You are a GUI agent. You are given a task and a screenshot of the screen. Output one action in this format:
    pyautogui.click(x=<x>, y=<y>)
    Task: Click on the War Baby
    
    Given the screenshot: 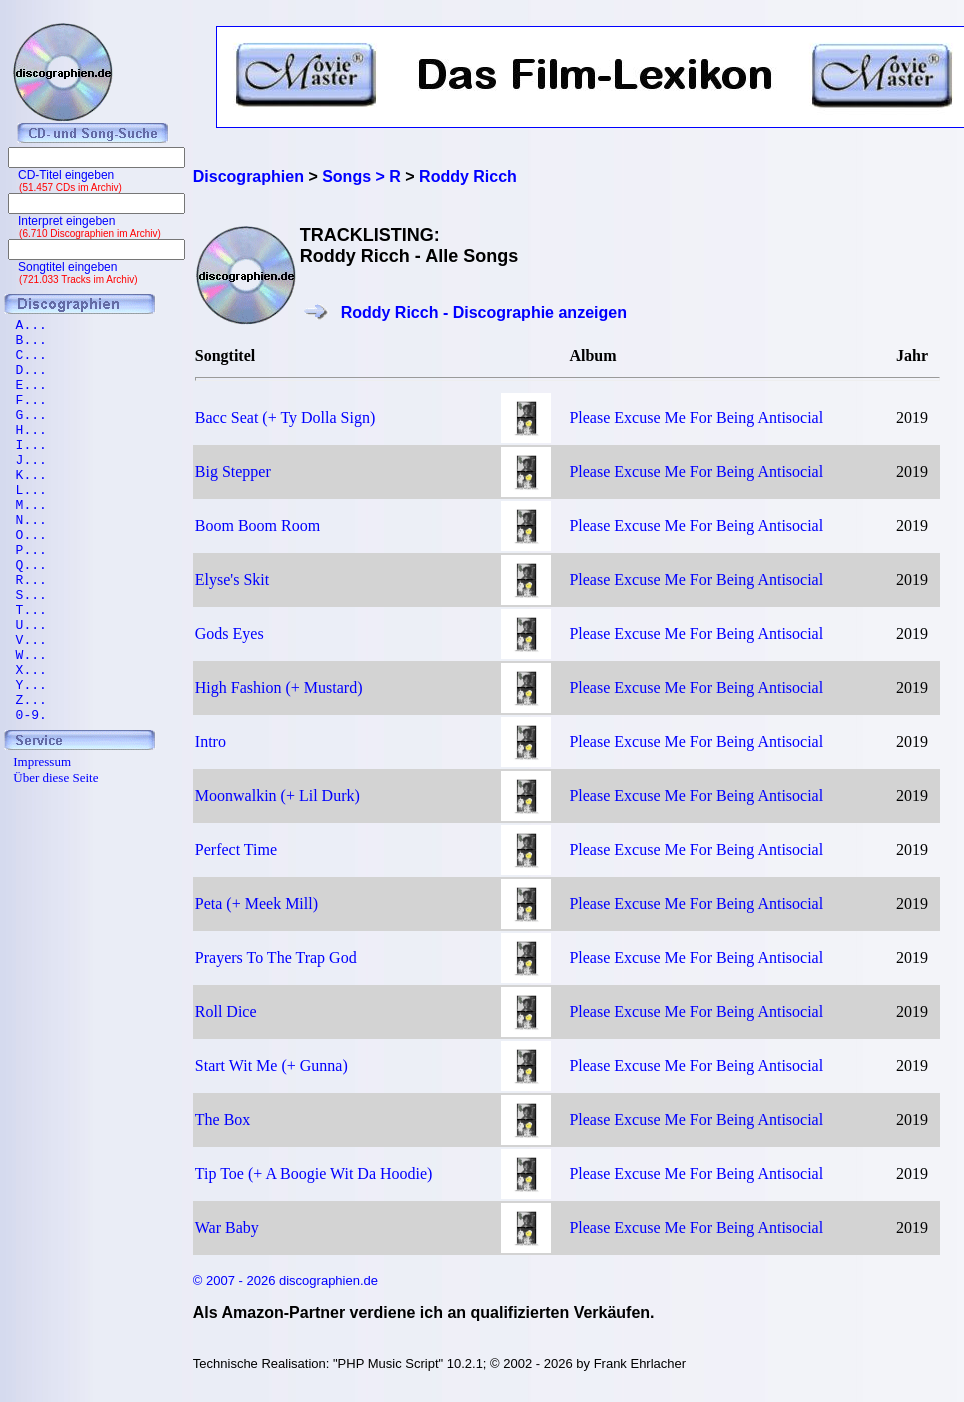 What is the action you would take?
    pyautogui.click(x=227, y=1227)
    